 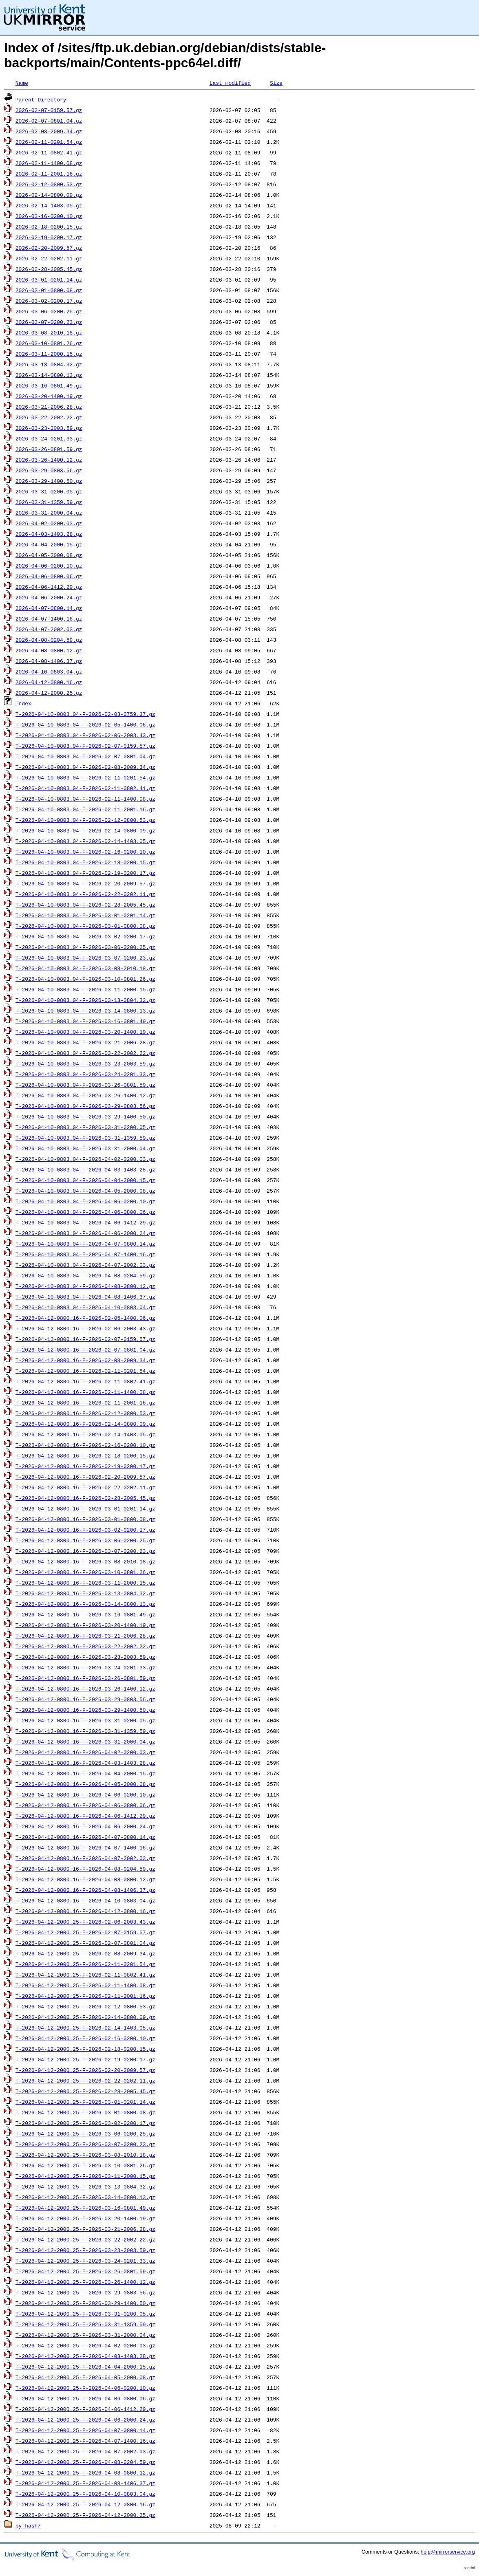 I want to click on 2026-02-07-0159.57.gz, so click(x=48, y=110).